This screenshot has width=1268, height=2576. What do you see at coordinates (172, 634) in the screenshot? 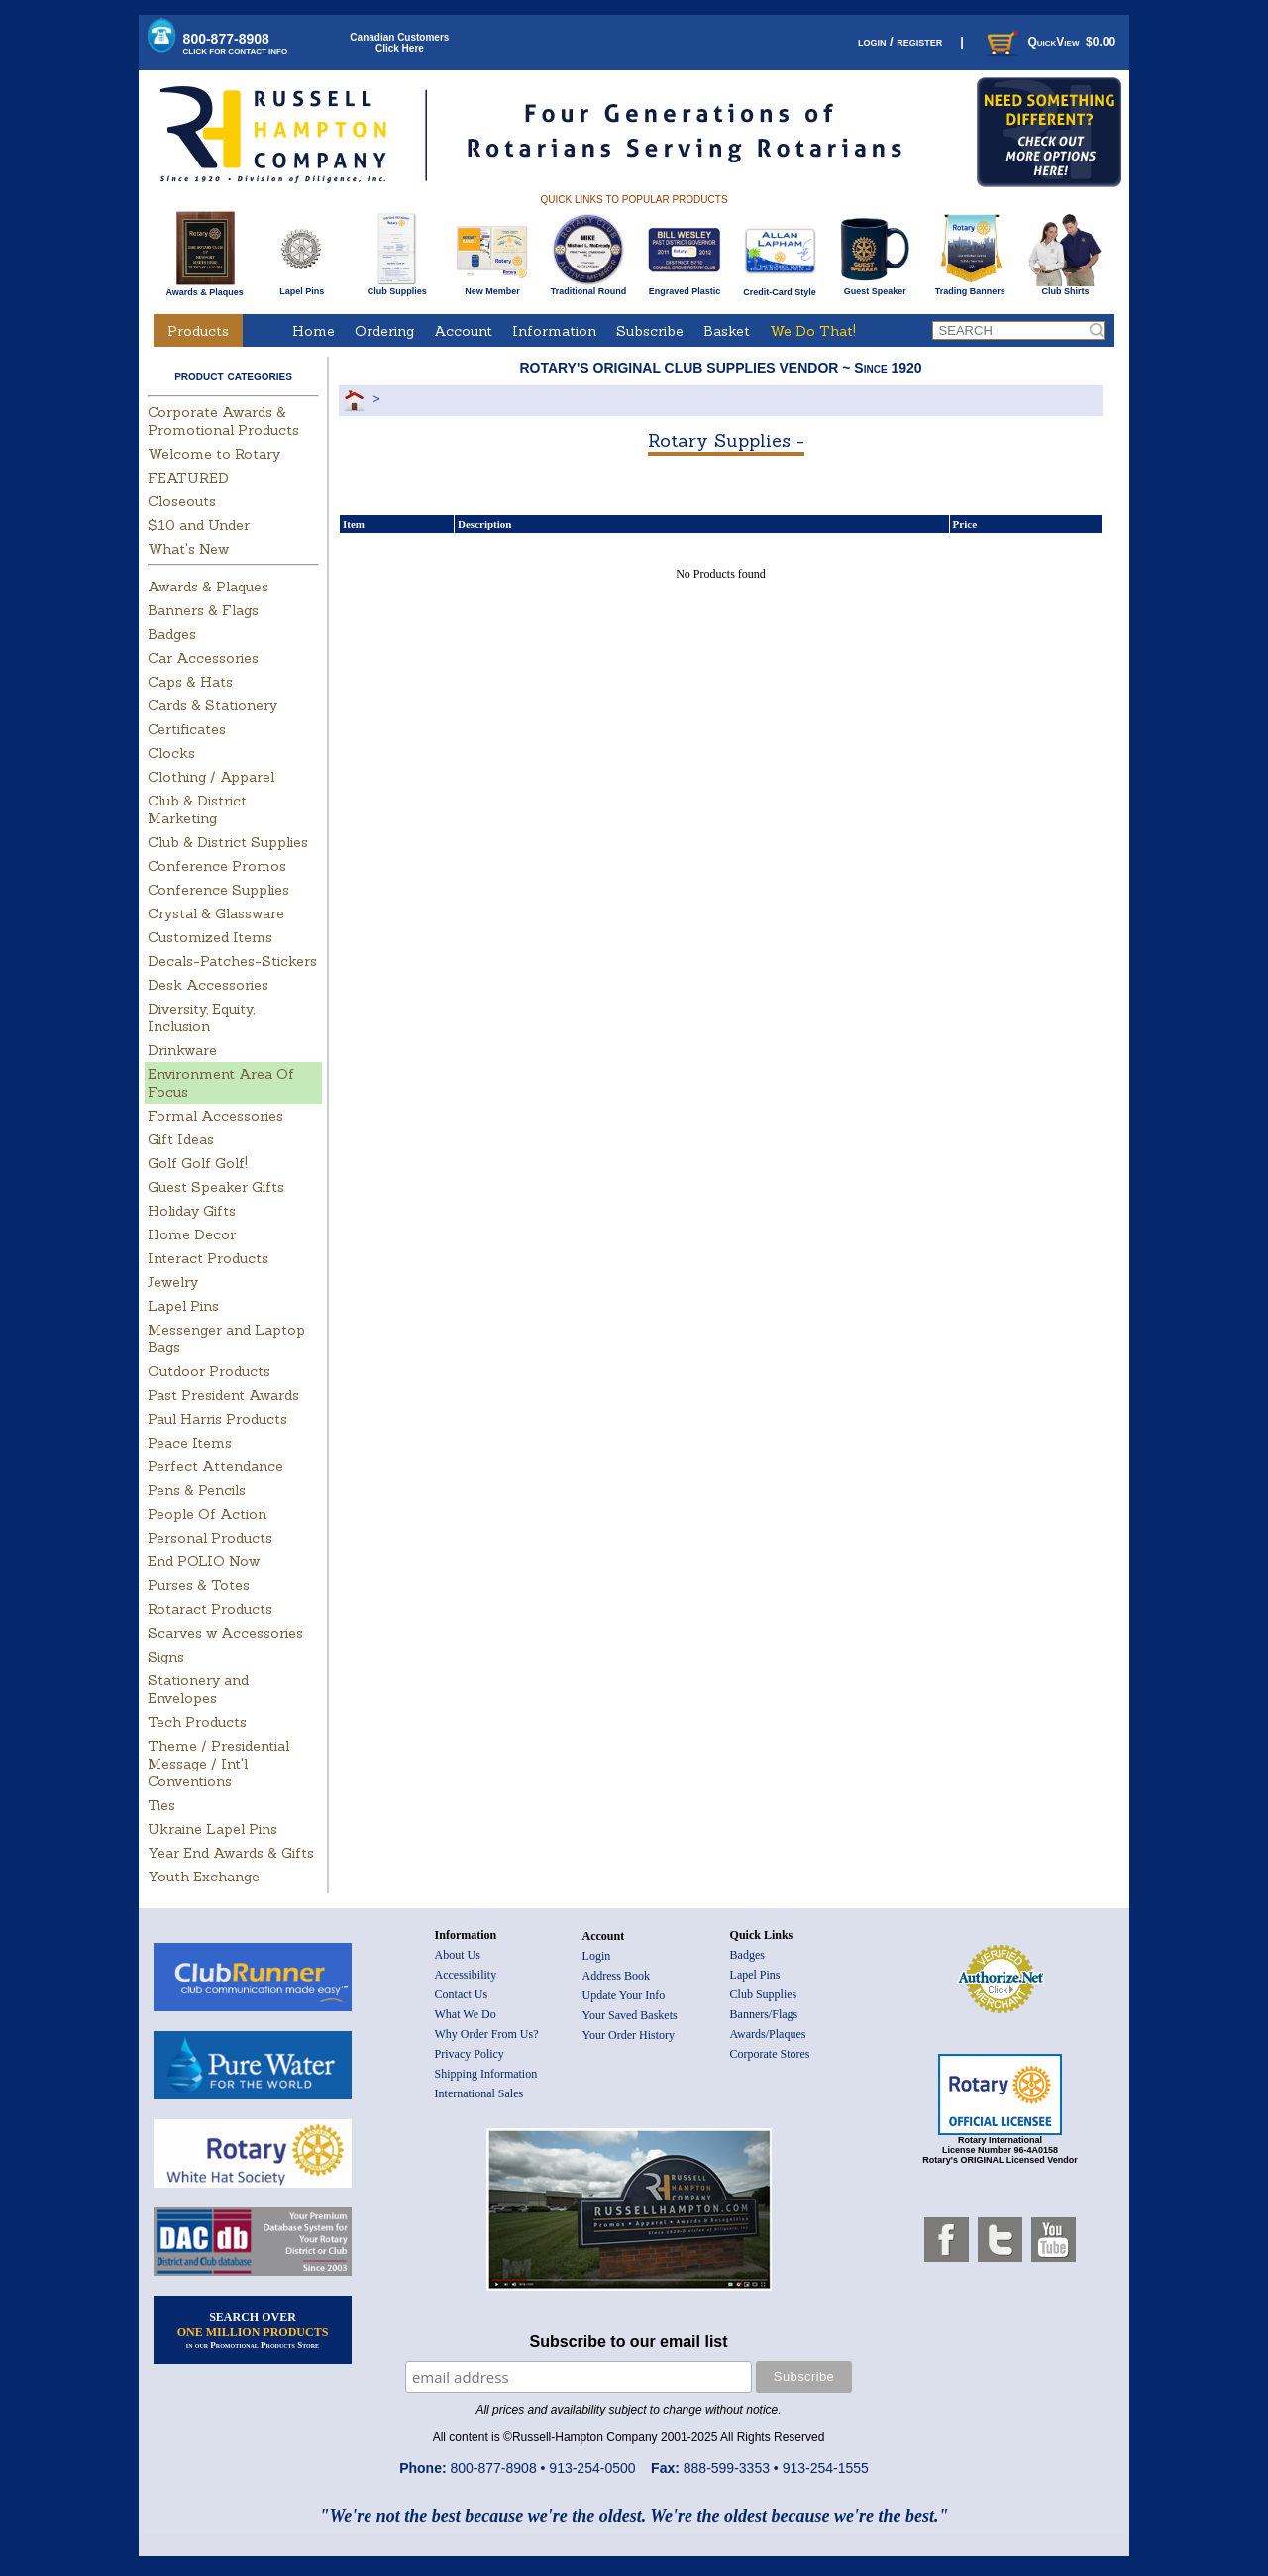
I see `Badges` at bounding box center [172, 634].